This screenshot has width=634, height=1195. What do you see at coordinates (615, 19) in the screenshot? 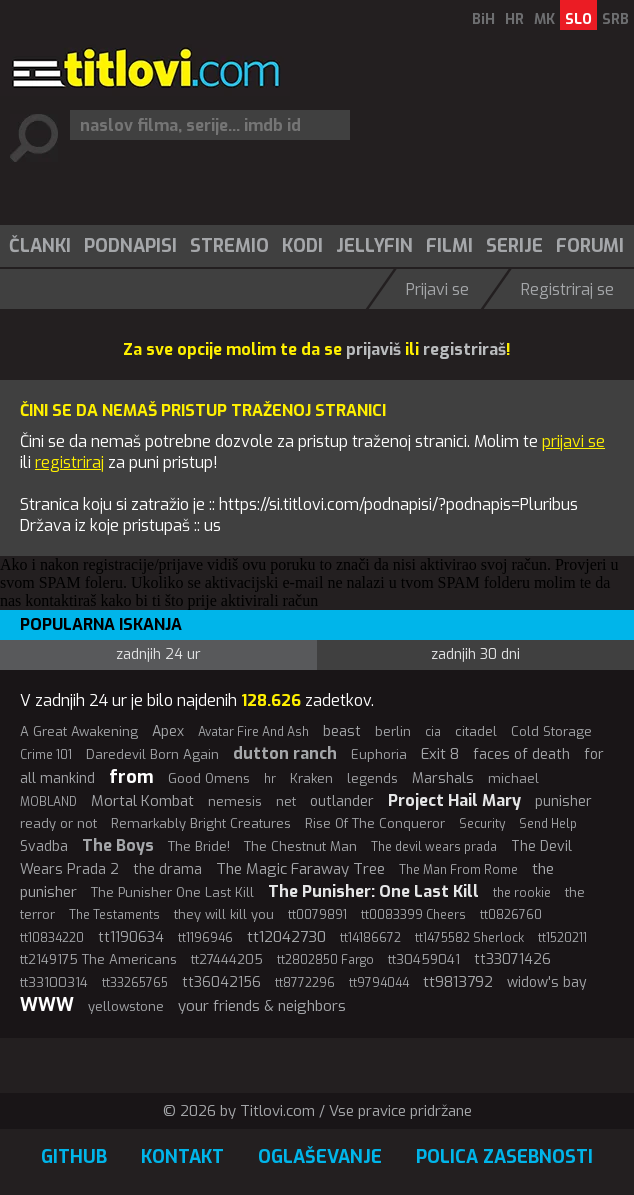
I see `SRB` at bounding box center [615, 19].